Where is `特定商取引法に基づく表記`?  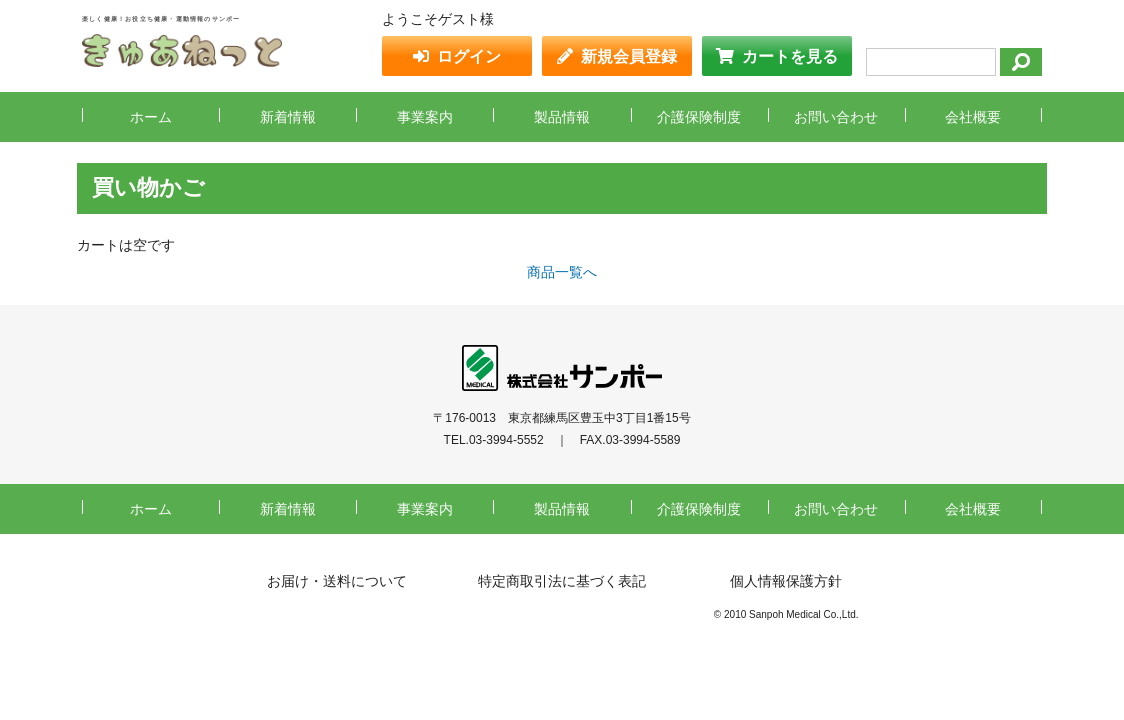
特定商取引法に基づく表記 is located at coordinates (562, 581).